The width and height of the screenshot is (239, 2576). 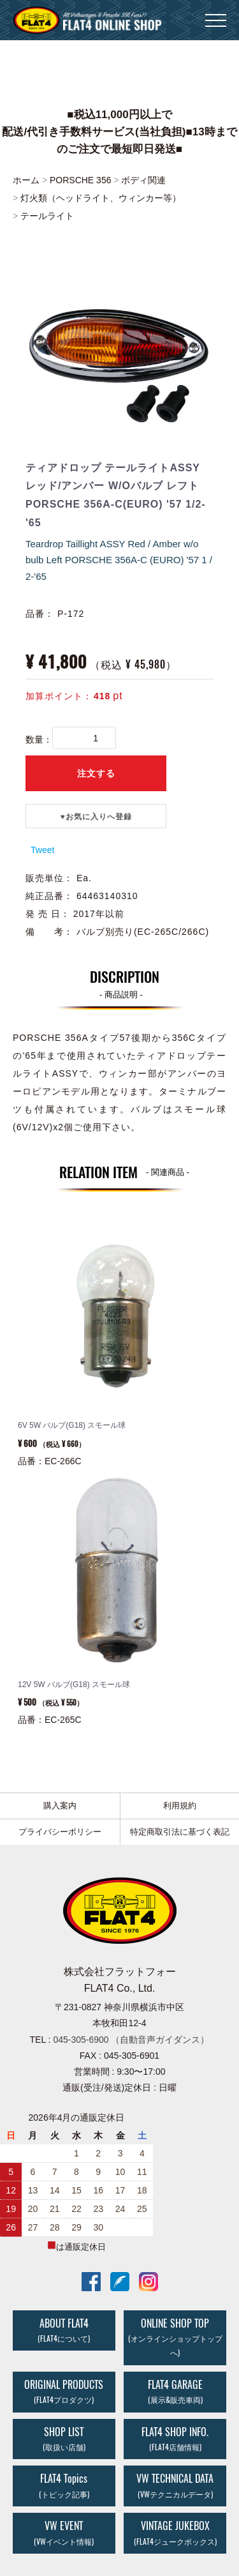 I want to click on 利用規約, so click(x=179, y=1805).